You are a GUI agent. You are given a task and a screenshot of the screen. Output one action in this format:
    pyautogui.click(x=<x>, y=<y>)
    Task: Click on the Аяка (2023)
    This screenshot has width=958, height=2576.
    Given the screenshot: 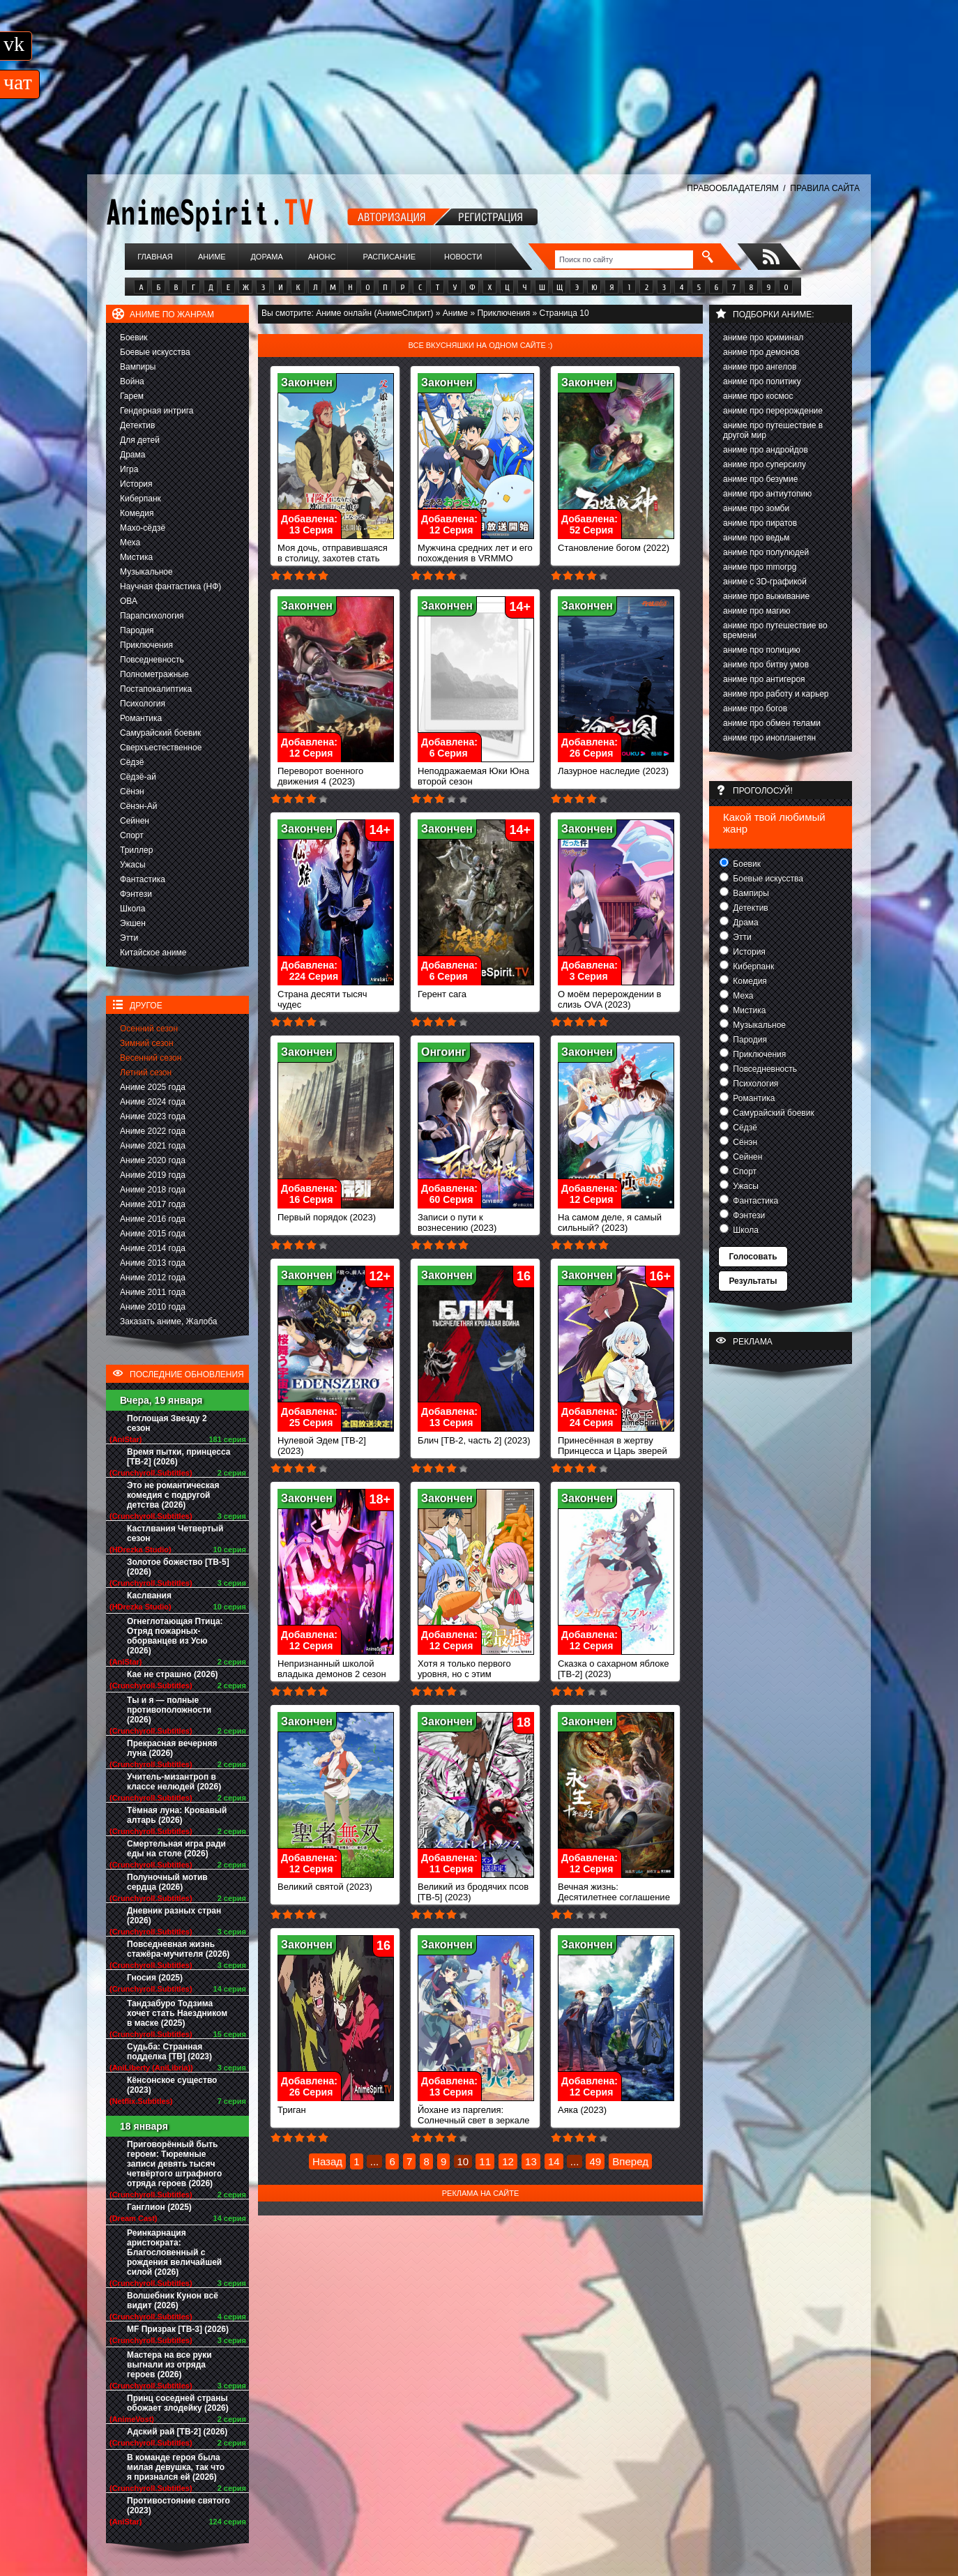 What is the action you would take?
    pyautogui.click(x=616, y=2105)
    